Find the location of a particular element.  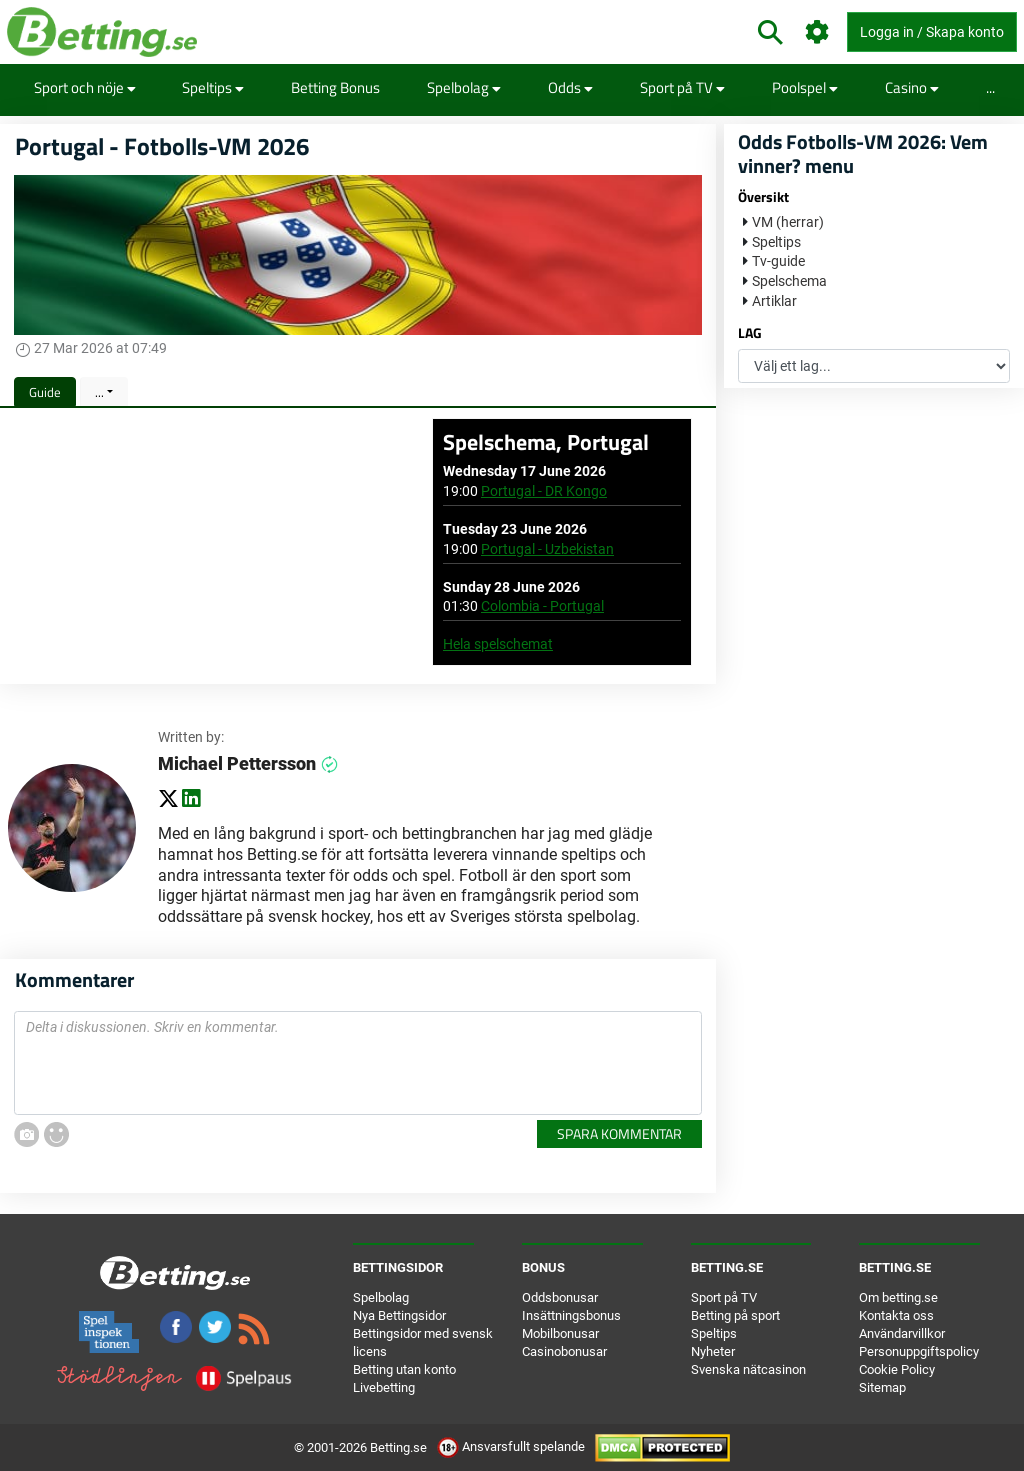

Spelbolag is located at coordinates (464, 87).